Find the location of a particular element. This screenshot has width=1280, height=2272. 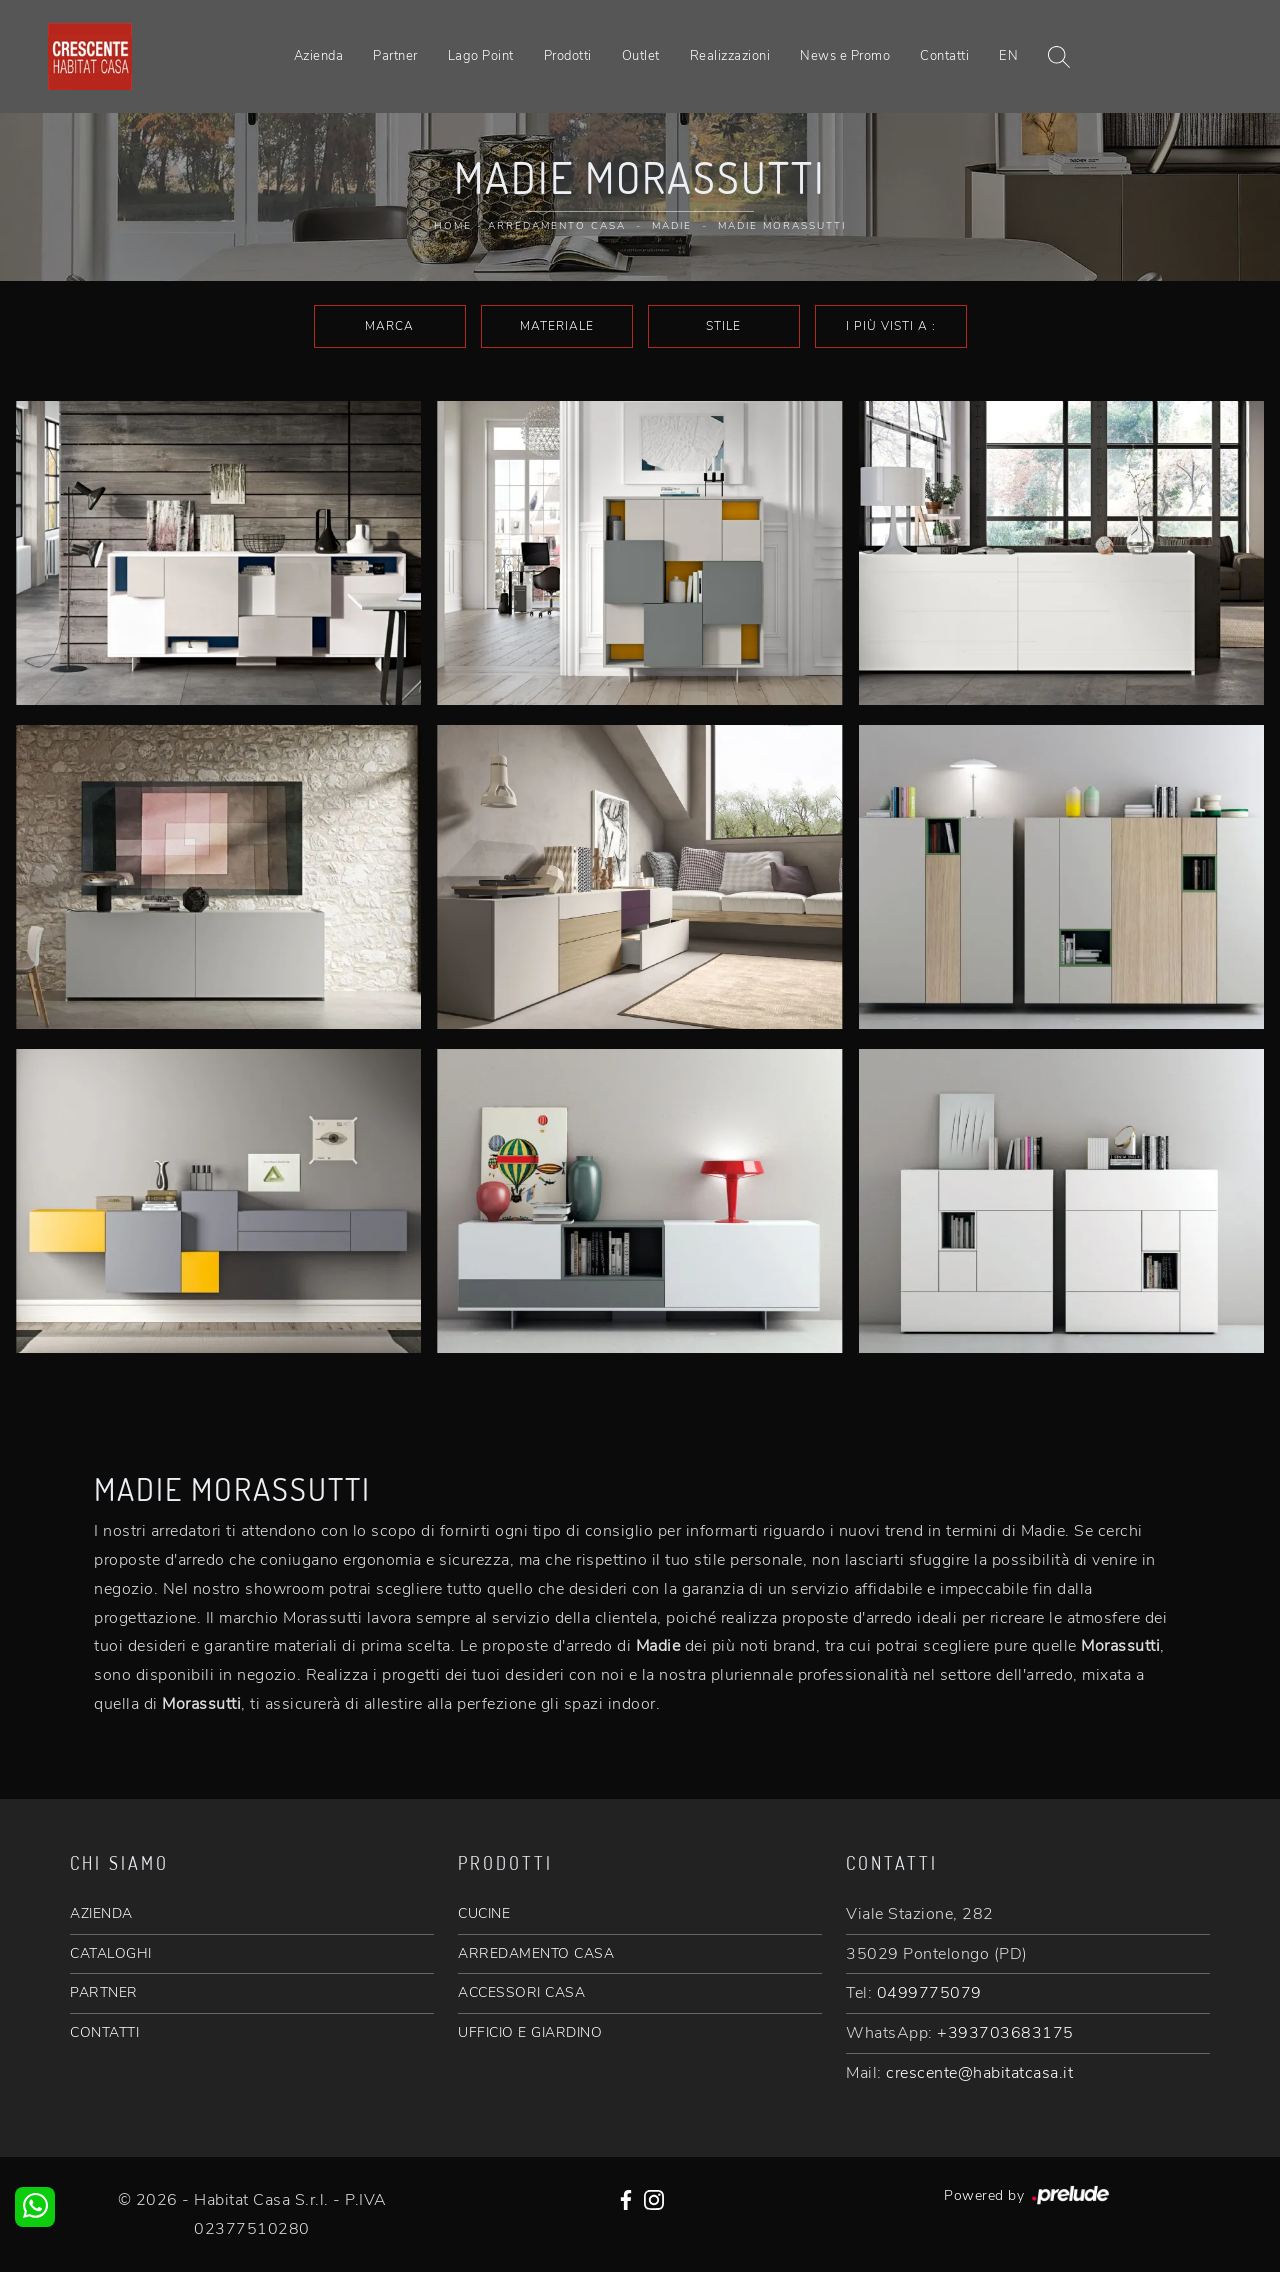

Partner is located at coordinates (395, 56).